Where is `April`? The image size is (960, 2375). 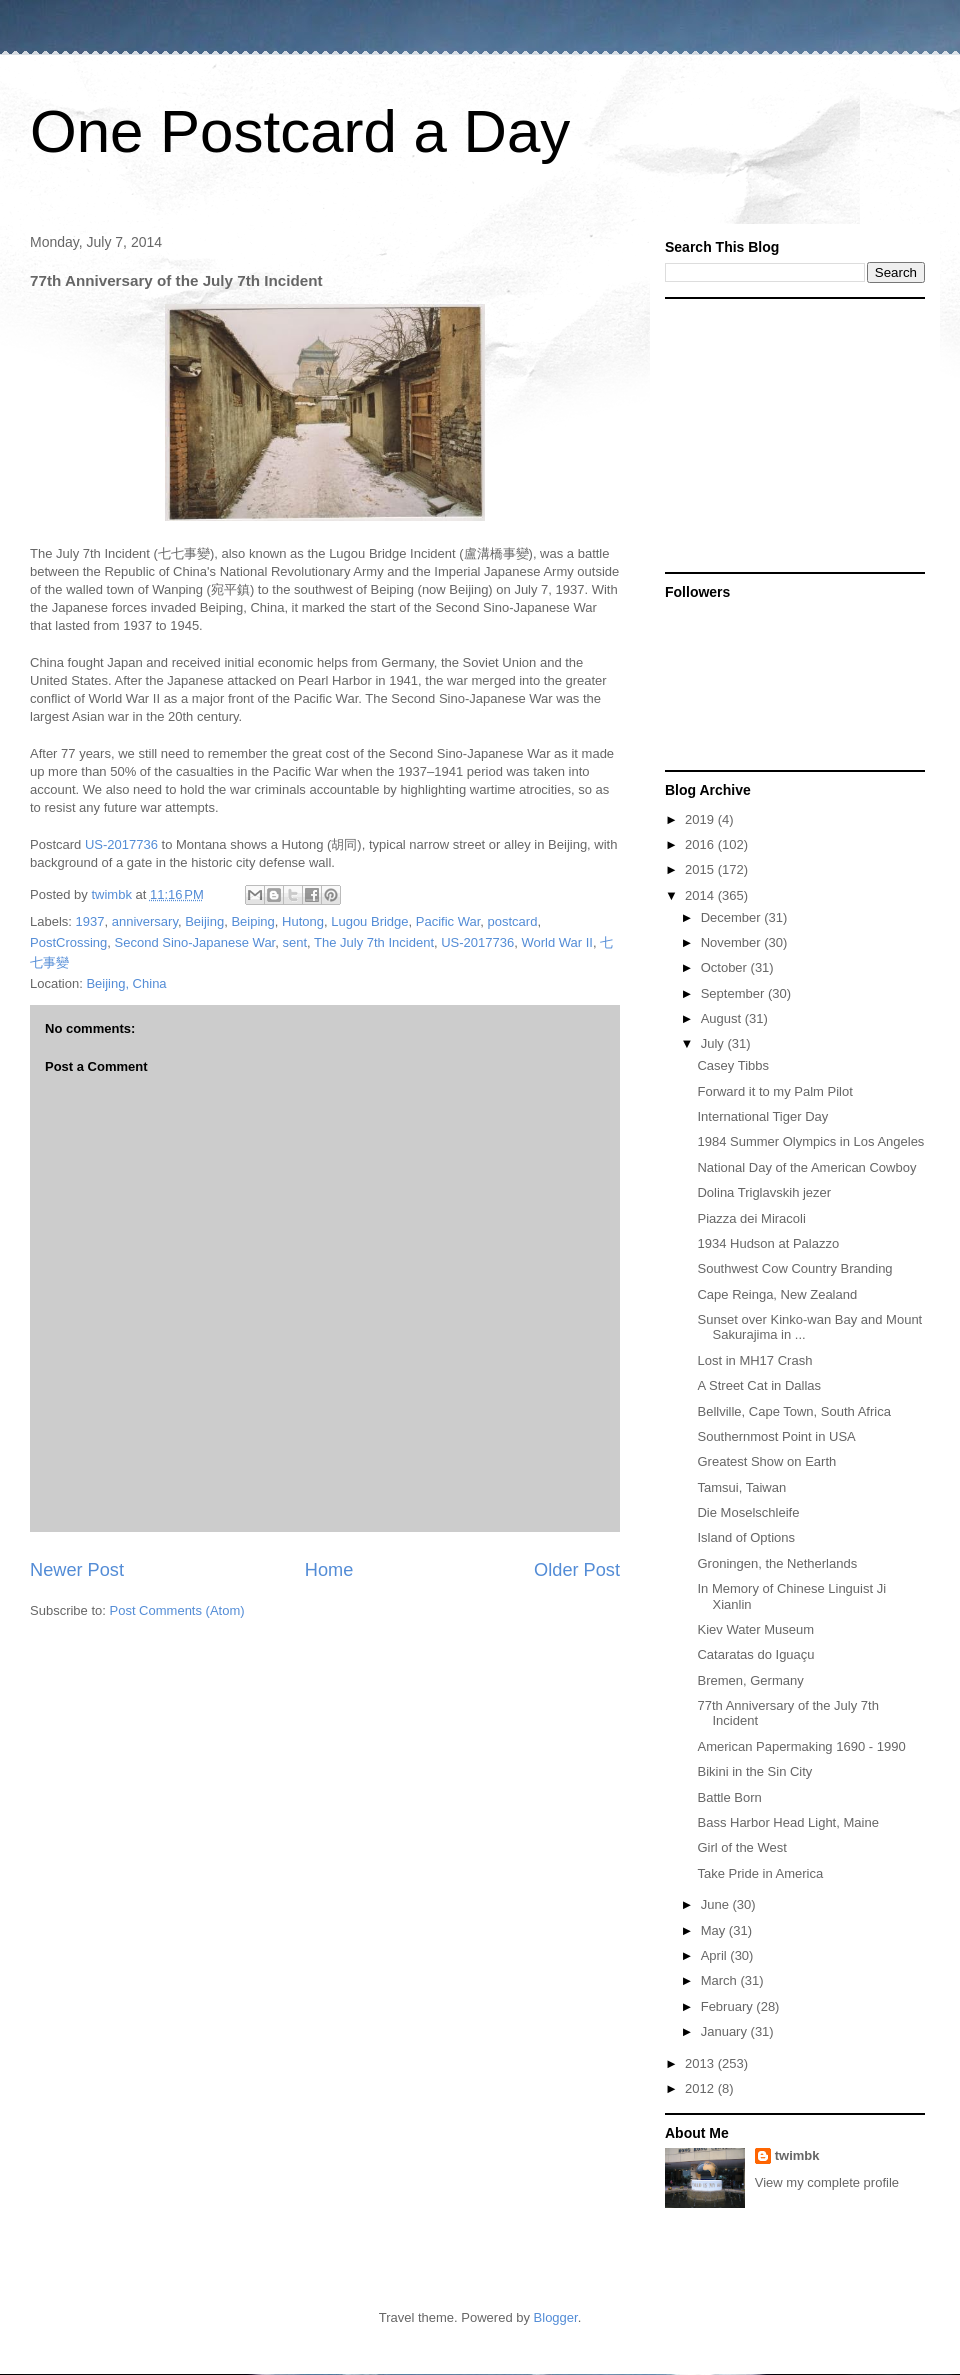 April is located at coordinates (716, 1955).